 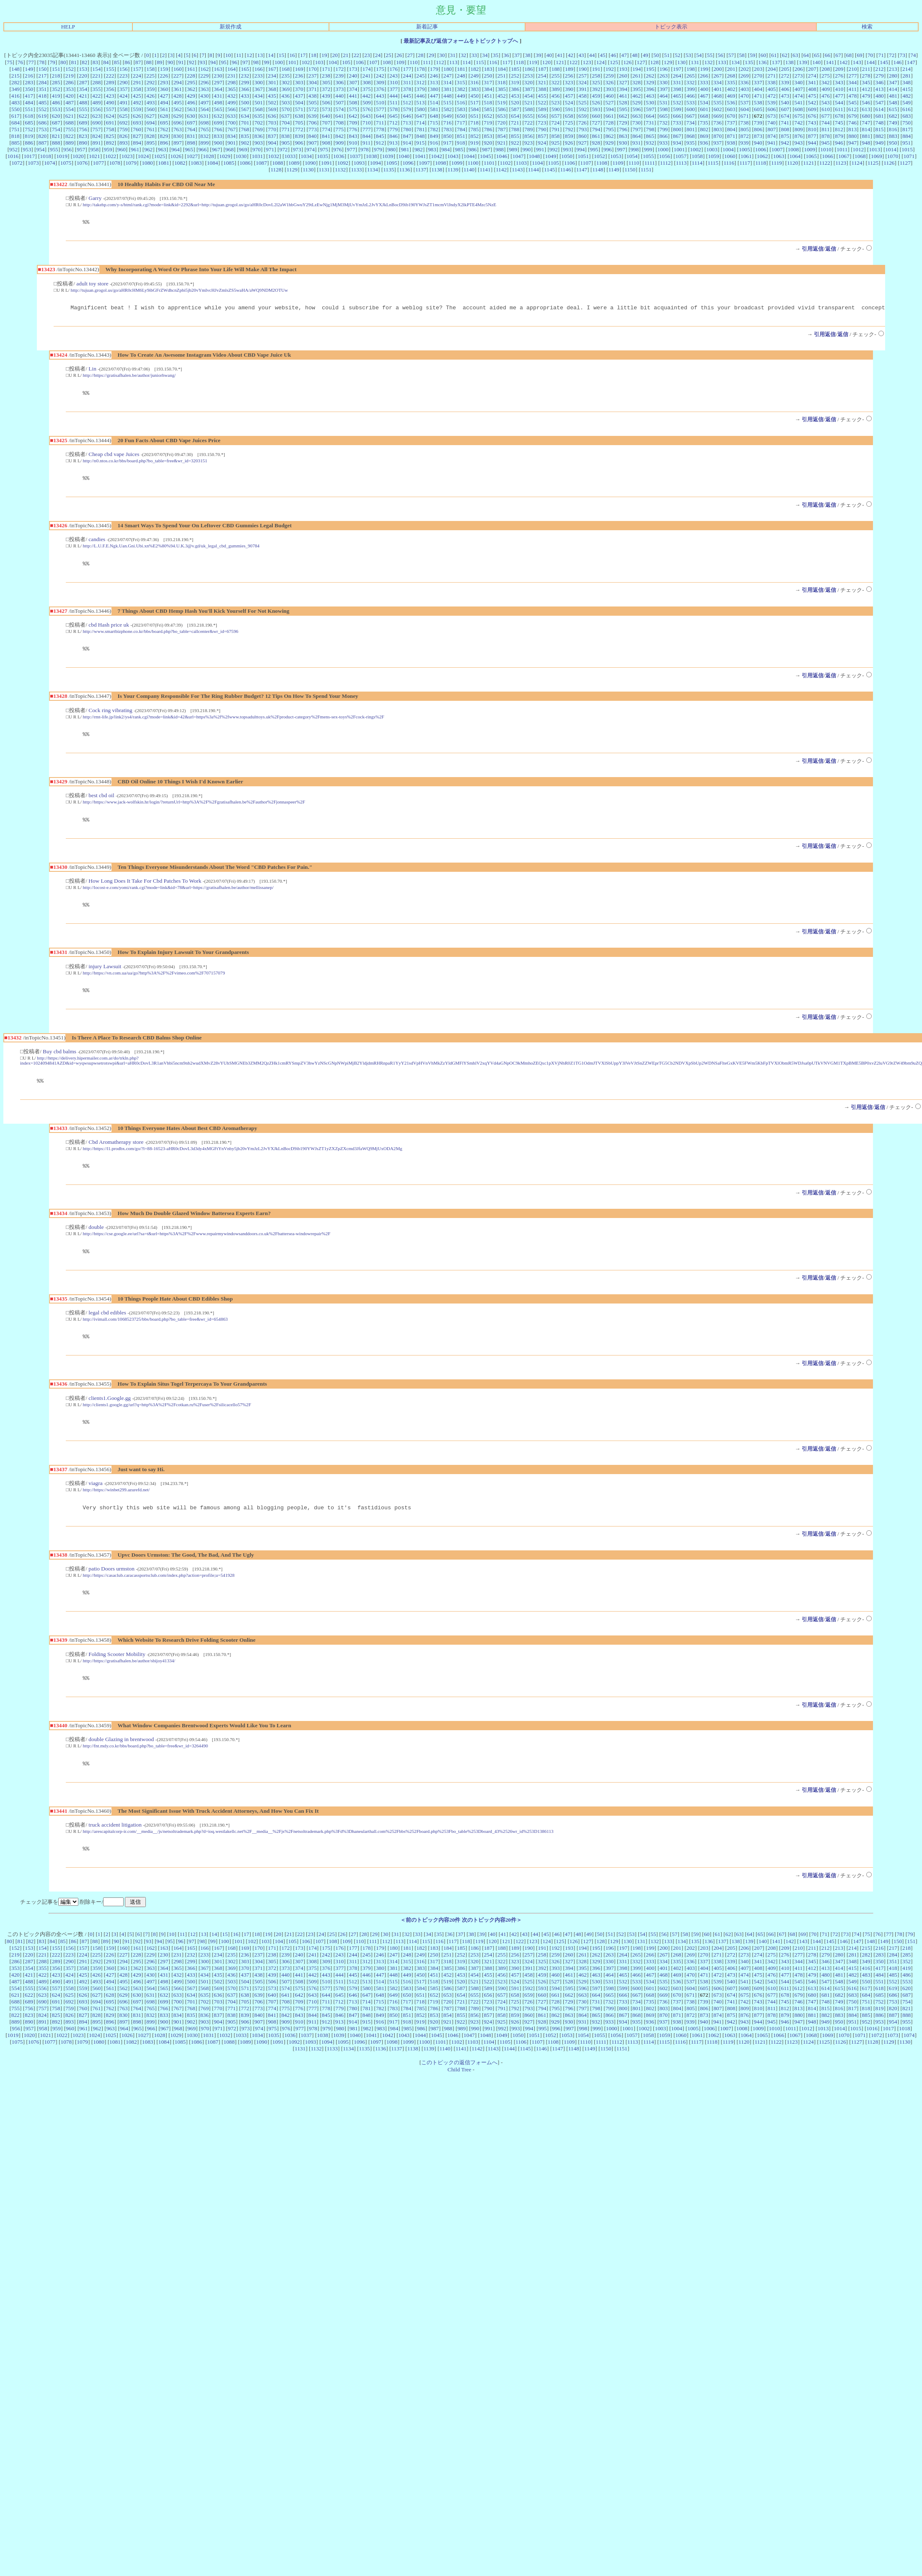 I want to click on 739, so click(x=758, y=122).